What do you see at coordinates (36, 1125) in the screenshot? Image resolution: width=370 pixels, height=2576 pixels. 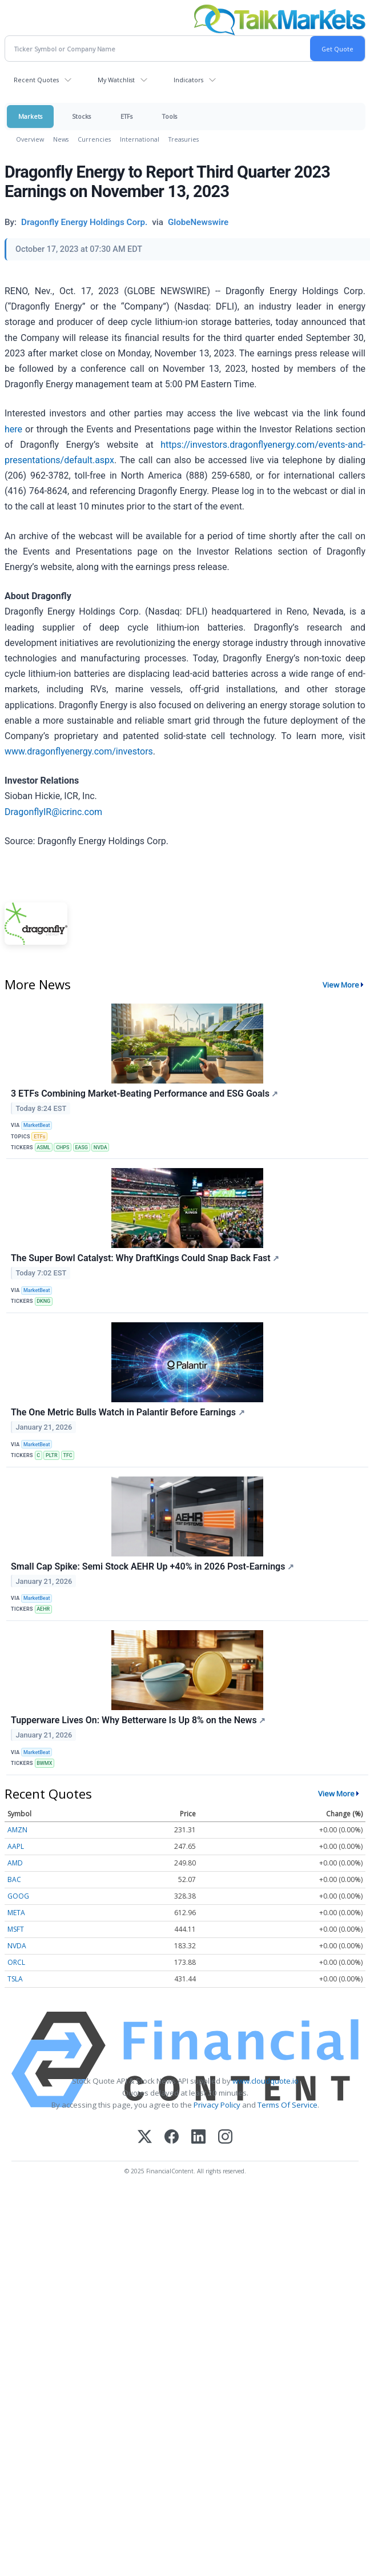 I see `MarketBeat` at bounding box center [36, 1125].